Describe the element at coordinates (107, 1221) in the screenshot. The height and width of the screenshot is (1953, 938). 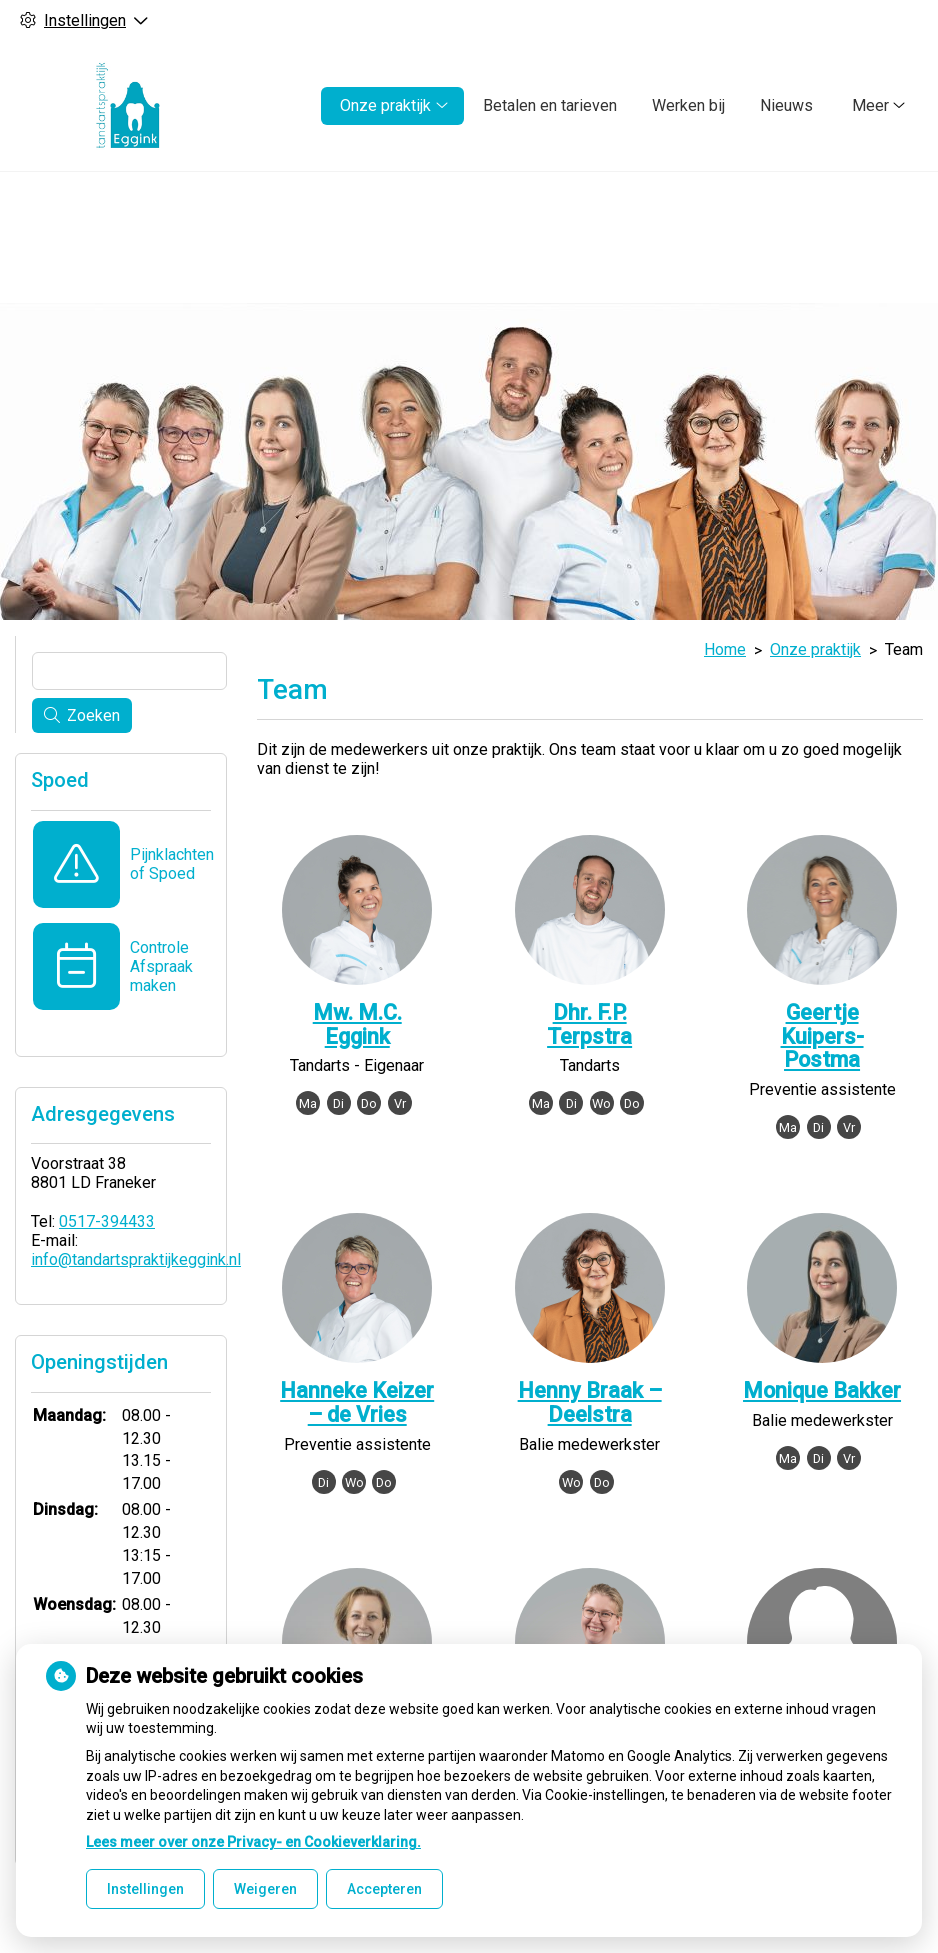
I see `0517-394433` at that location.